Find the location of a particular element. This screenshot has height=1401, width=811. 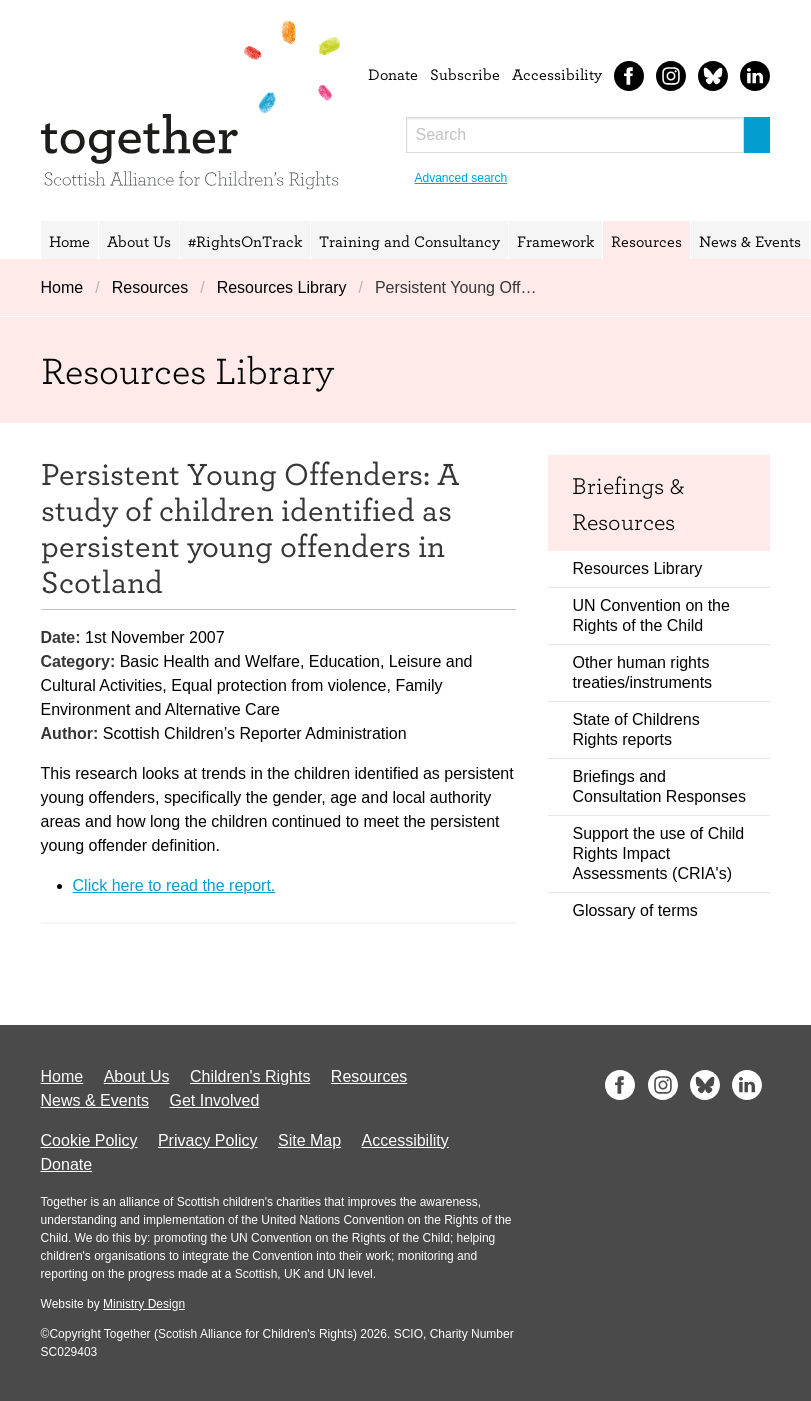

Glossary of terms is located at coordinates (634, 910).